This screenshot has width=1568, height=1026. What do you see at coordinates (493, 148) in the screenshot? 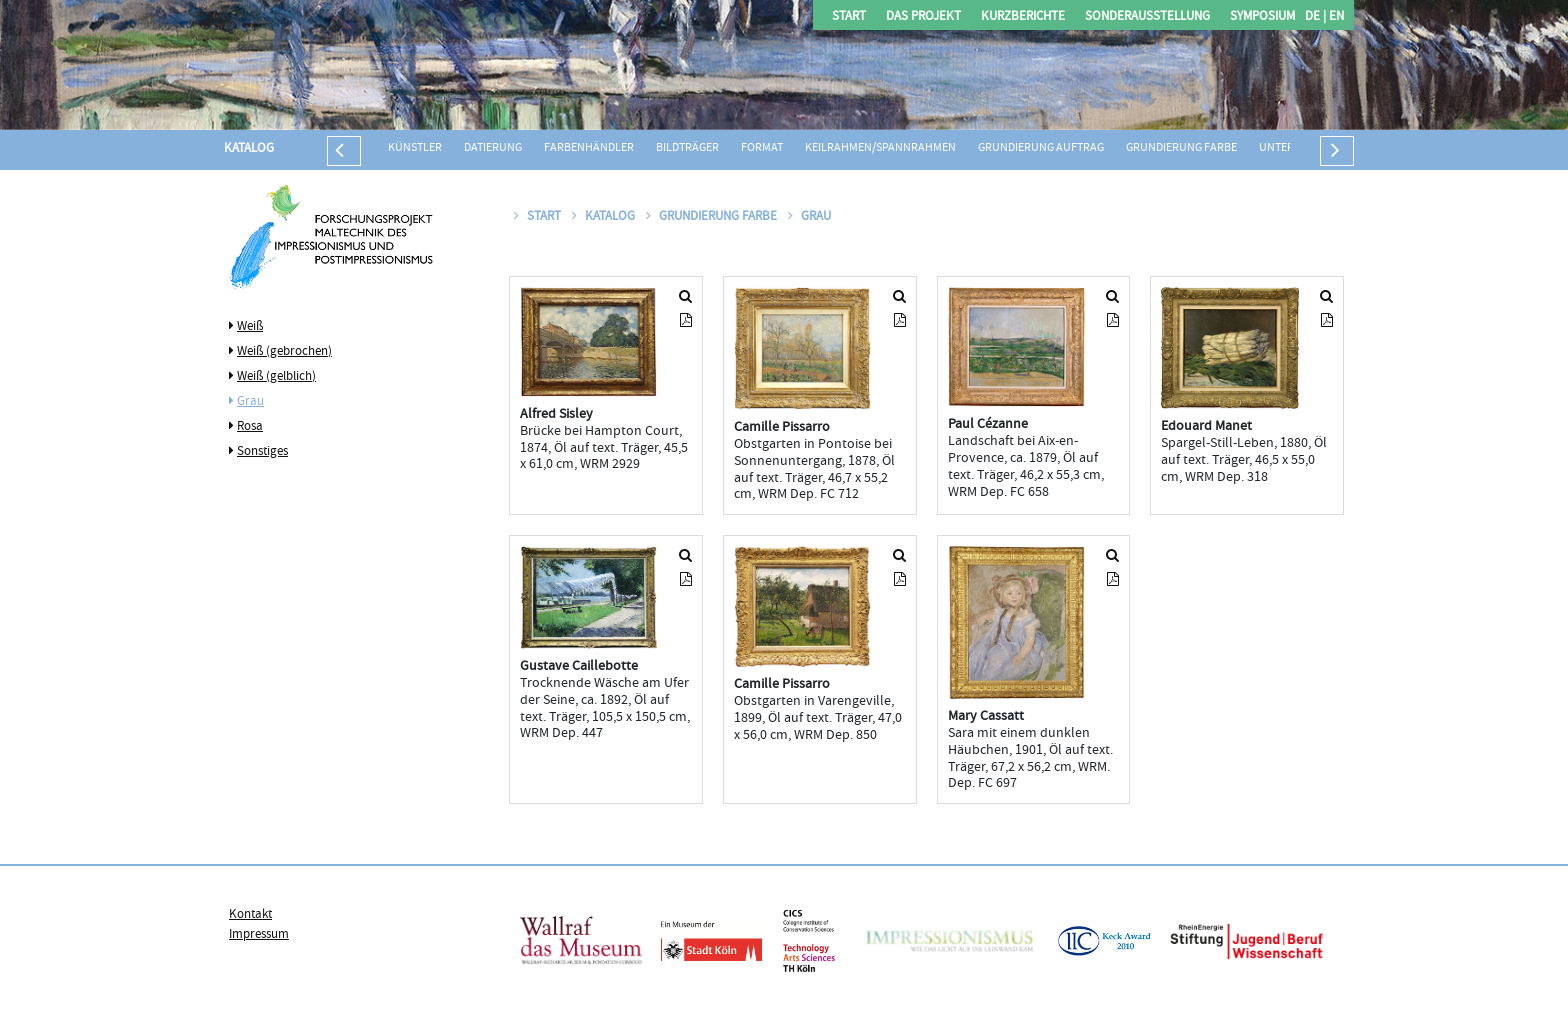
I see `Datierung` at bounding box center [493, 148].